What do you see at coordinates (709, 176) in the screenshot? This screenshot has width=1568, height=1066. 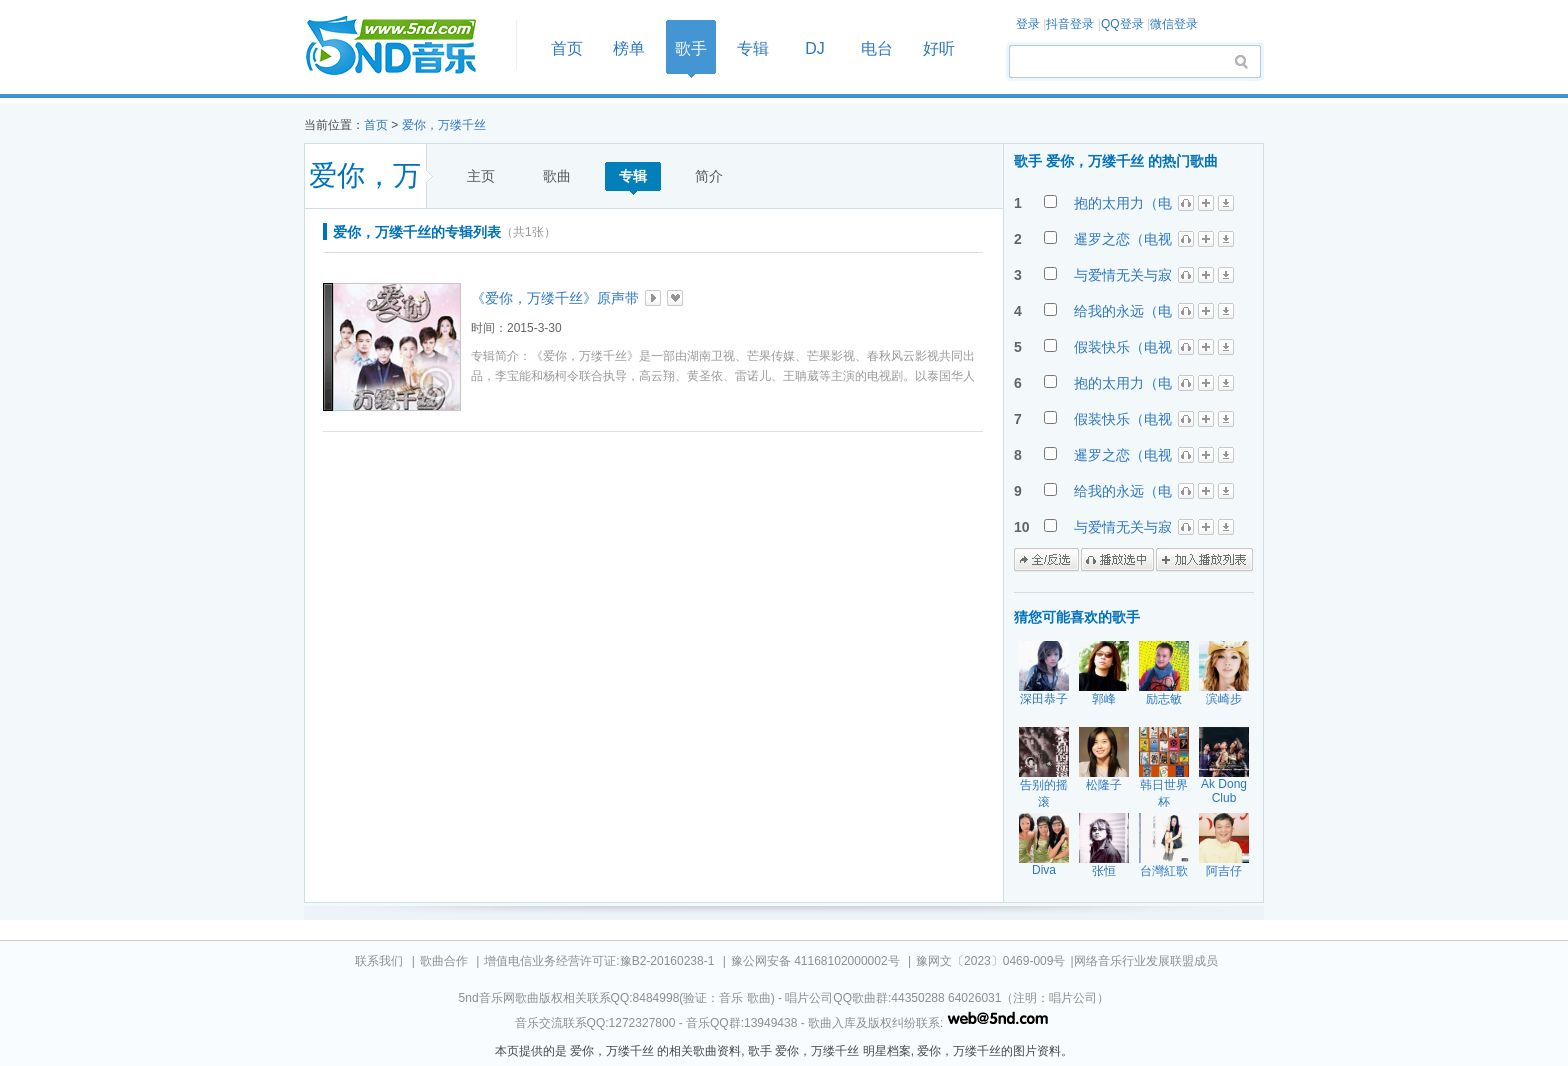 I see `简介` at bounding box center [709, 176].